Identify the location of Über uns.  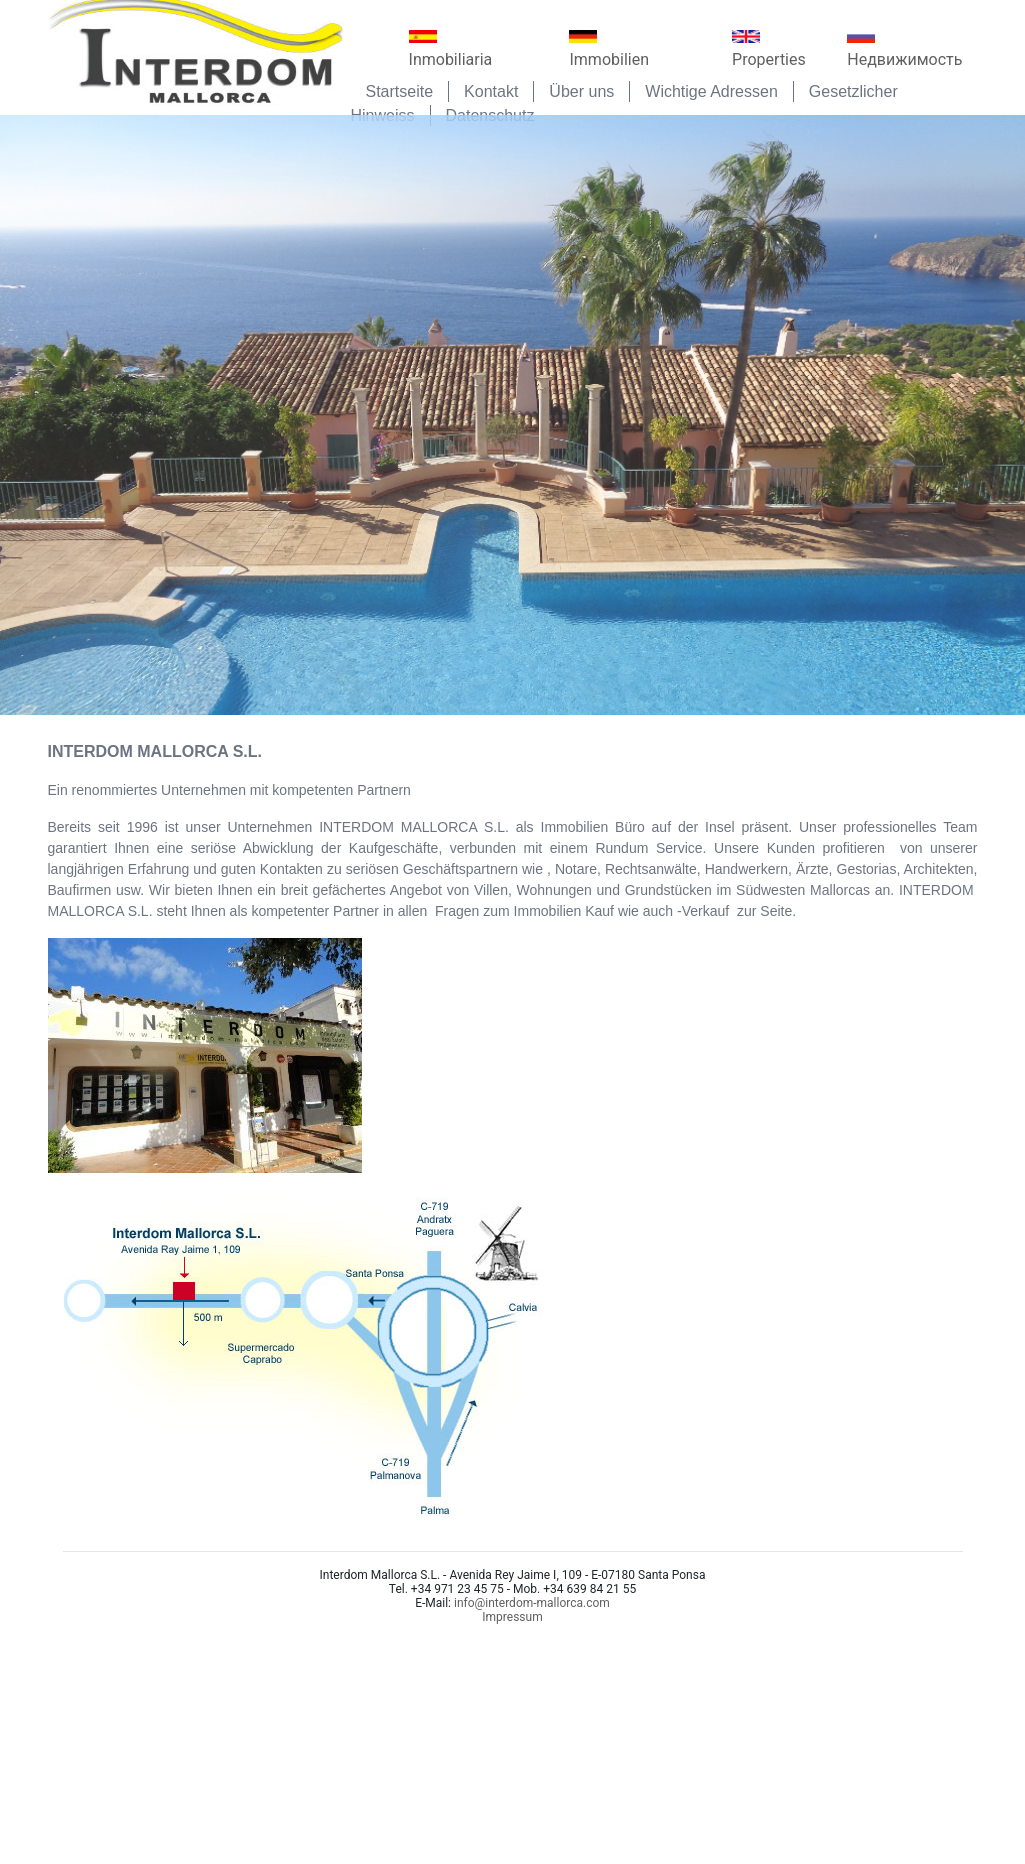
(581, 91).